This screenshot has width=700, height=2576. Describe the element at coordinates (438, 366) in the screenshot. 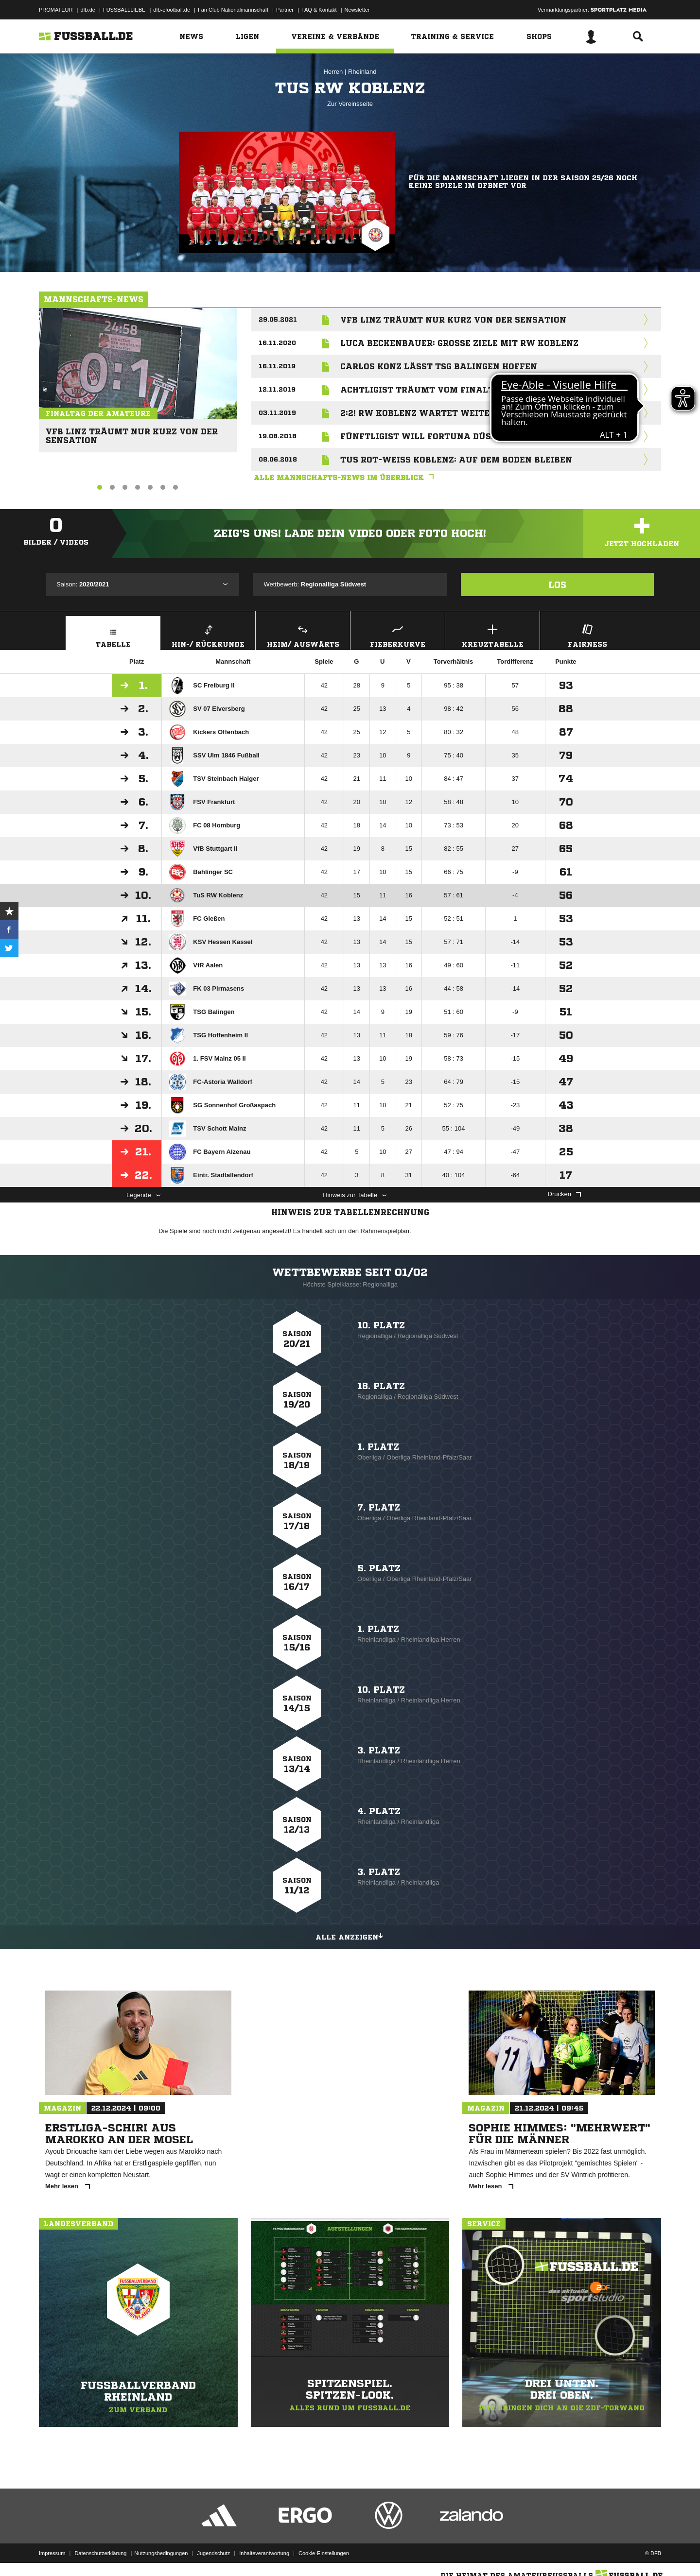

I see `Carlos Konz lässt TSG Balingen hoffen` at that location.